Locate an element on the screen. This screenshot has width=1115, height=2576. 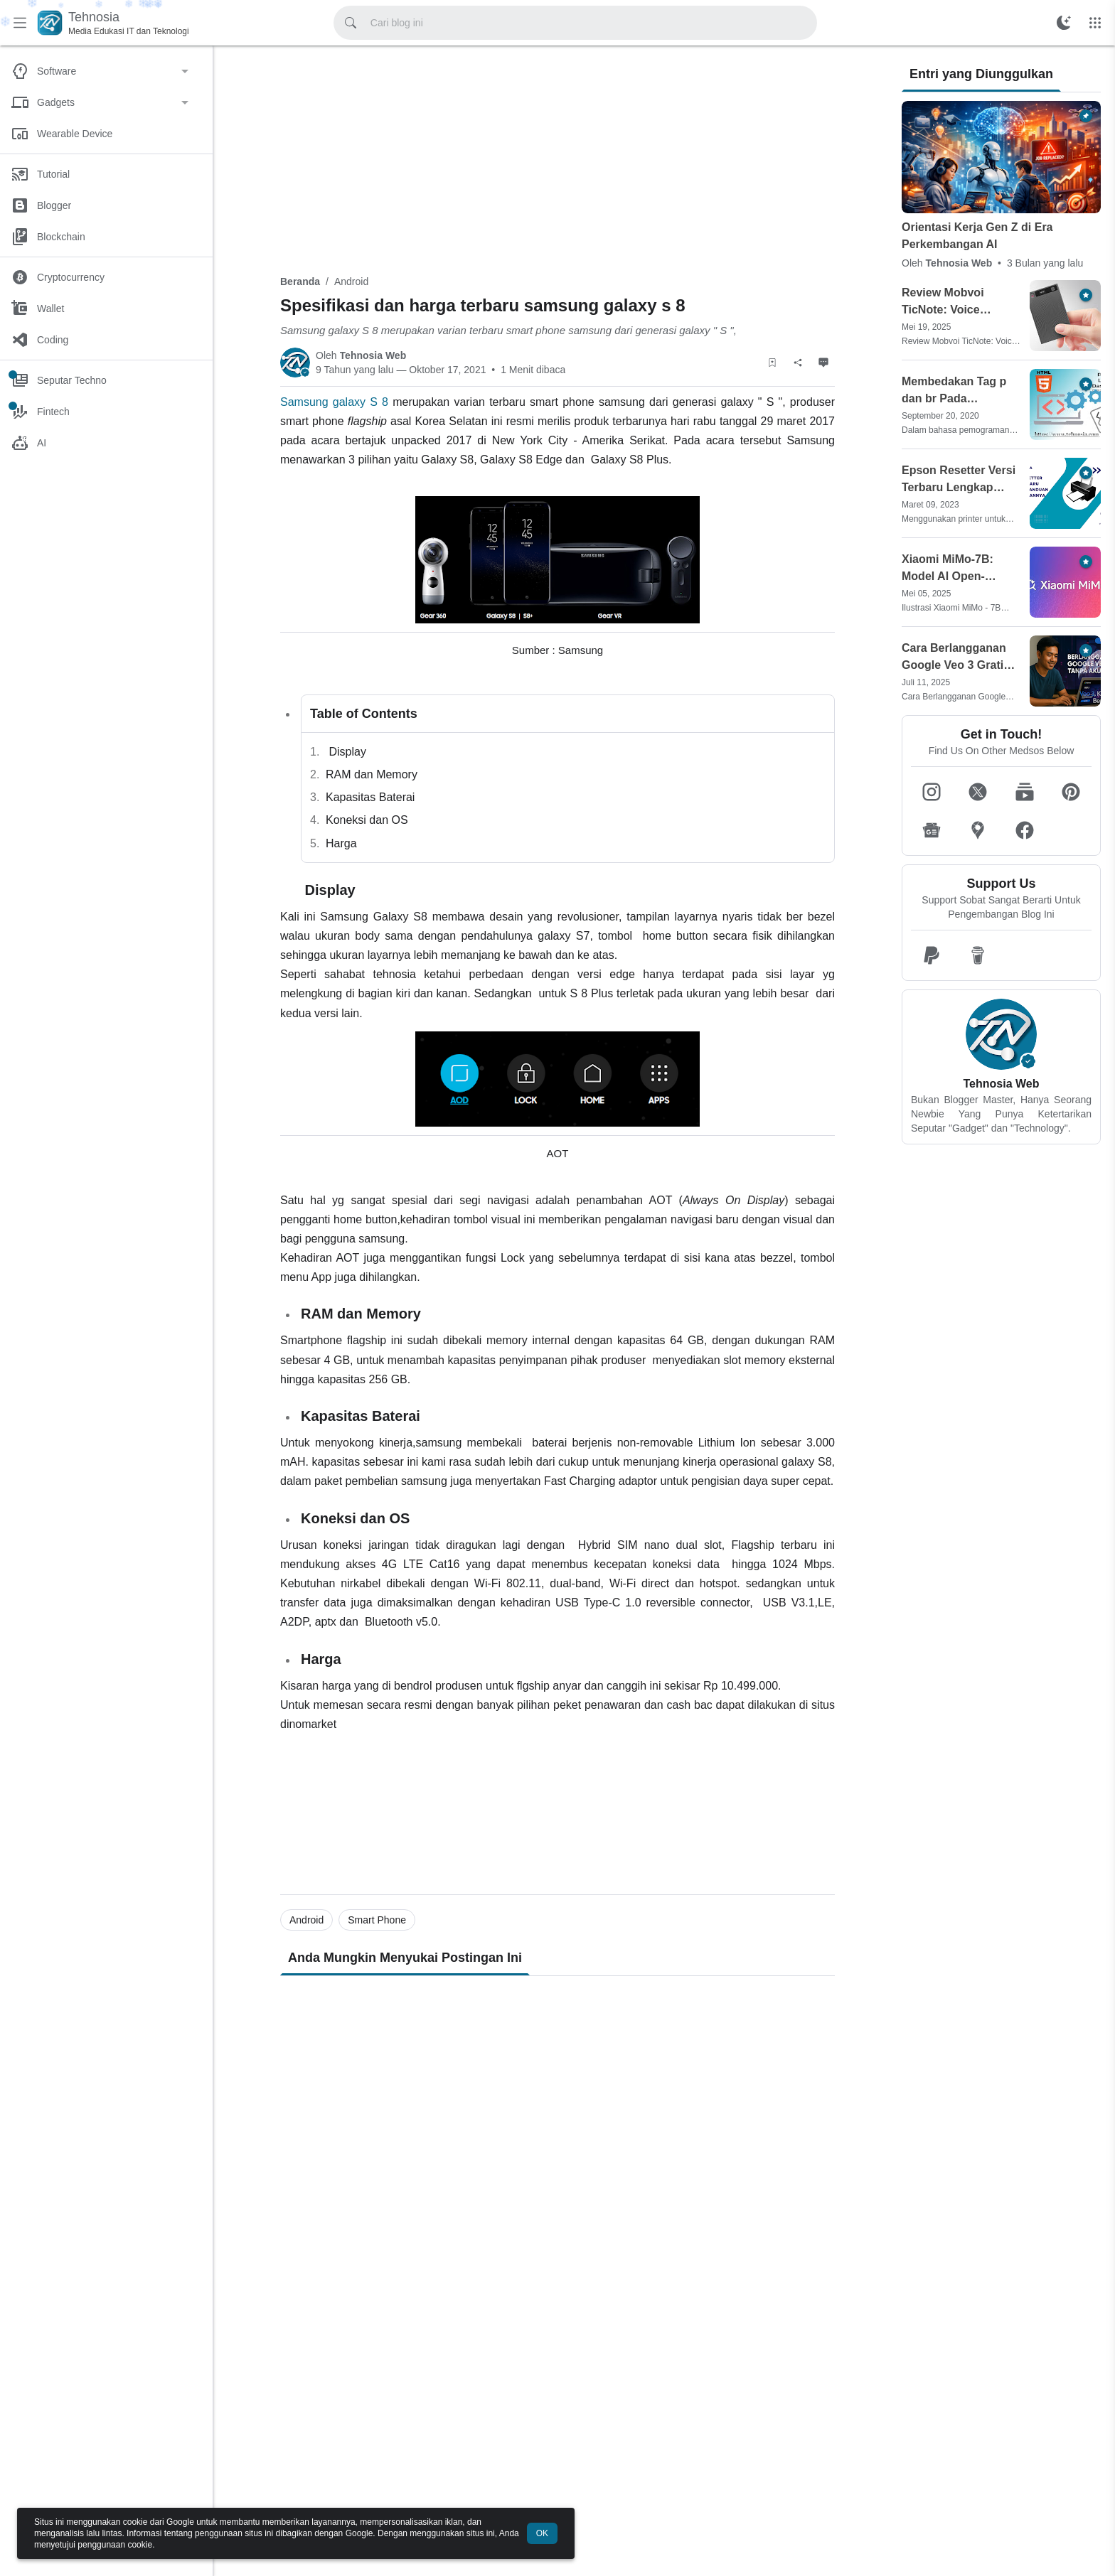
OK is located at coordinates (542, 2533).